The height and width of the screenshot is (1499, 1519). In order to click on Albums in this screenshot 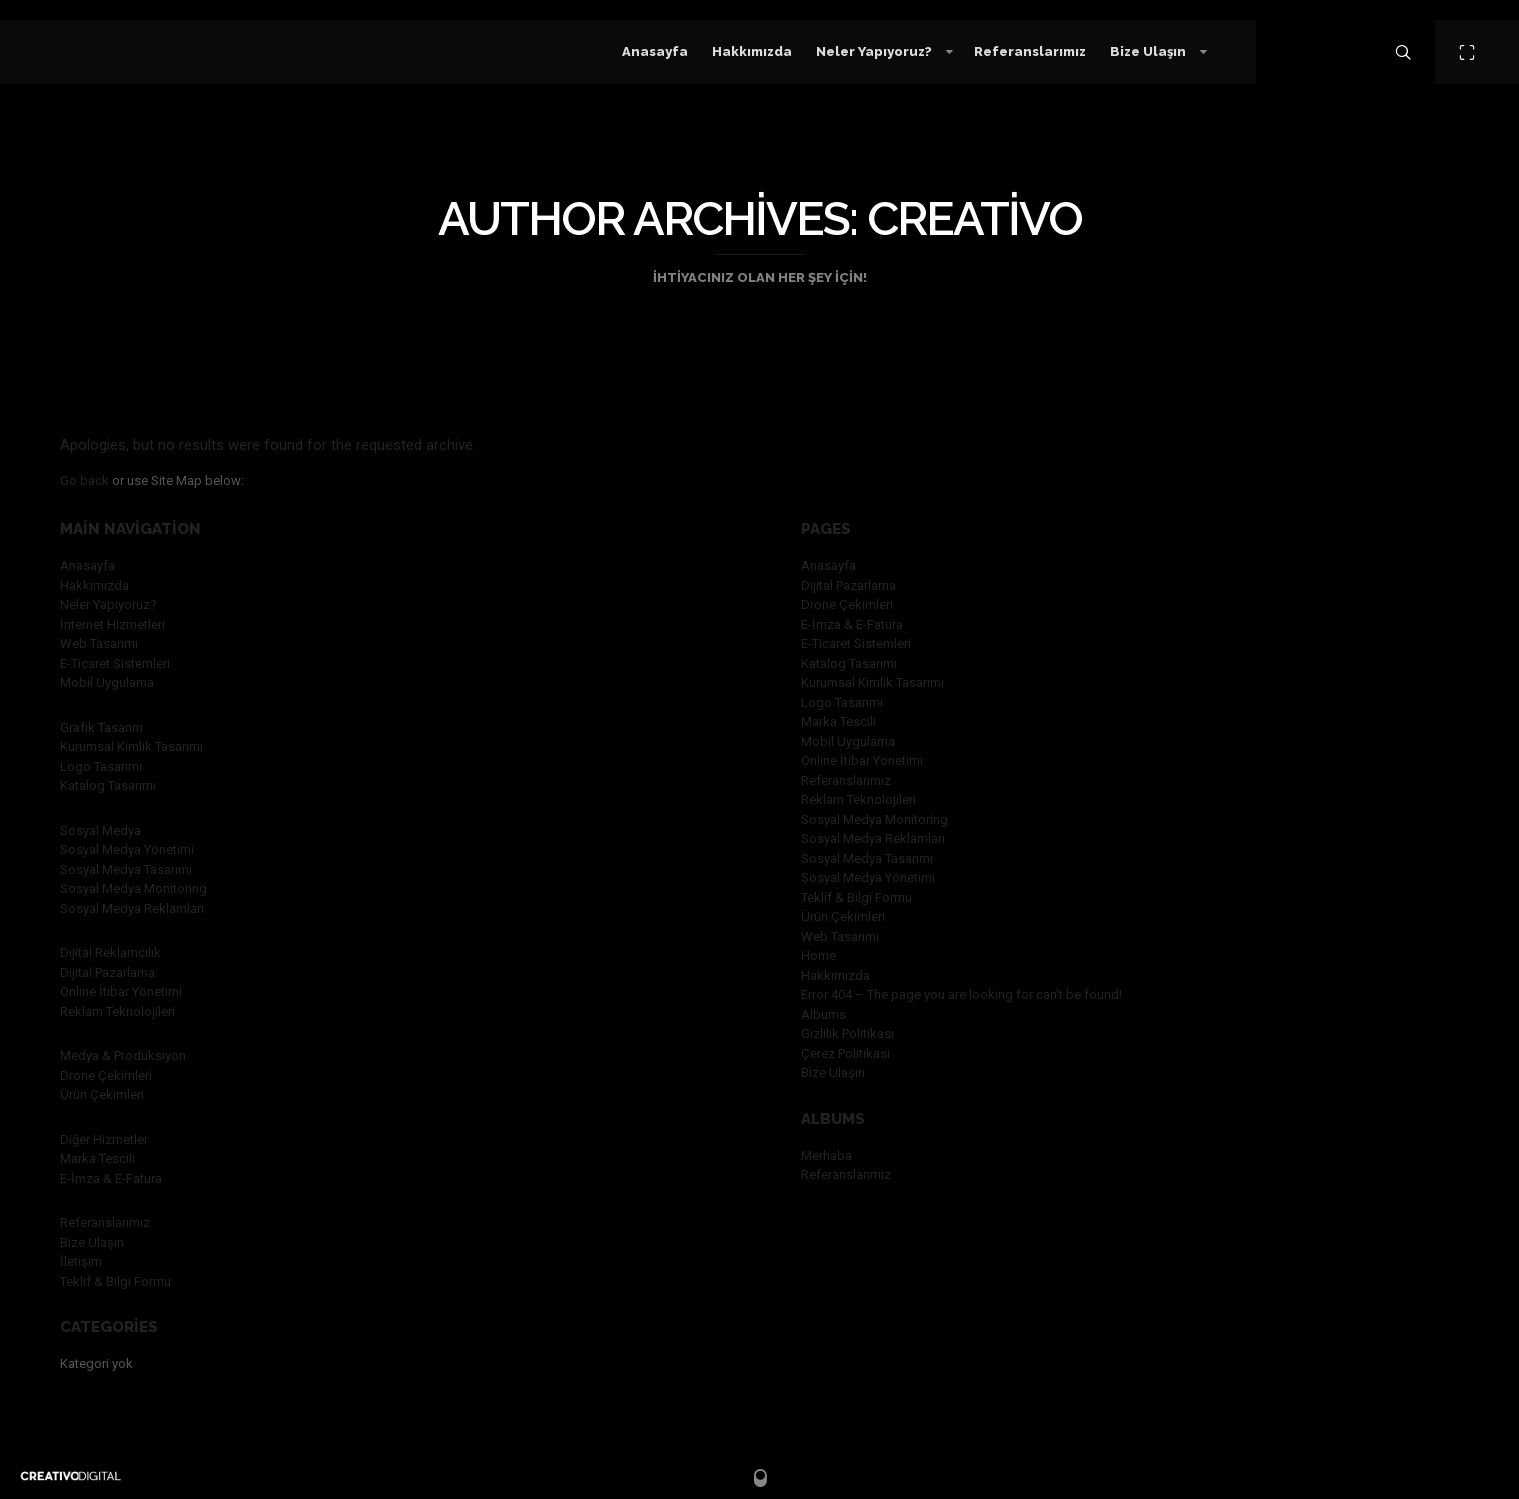, I will do `click(823, 1014)`.